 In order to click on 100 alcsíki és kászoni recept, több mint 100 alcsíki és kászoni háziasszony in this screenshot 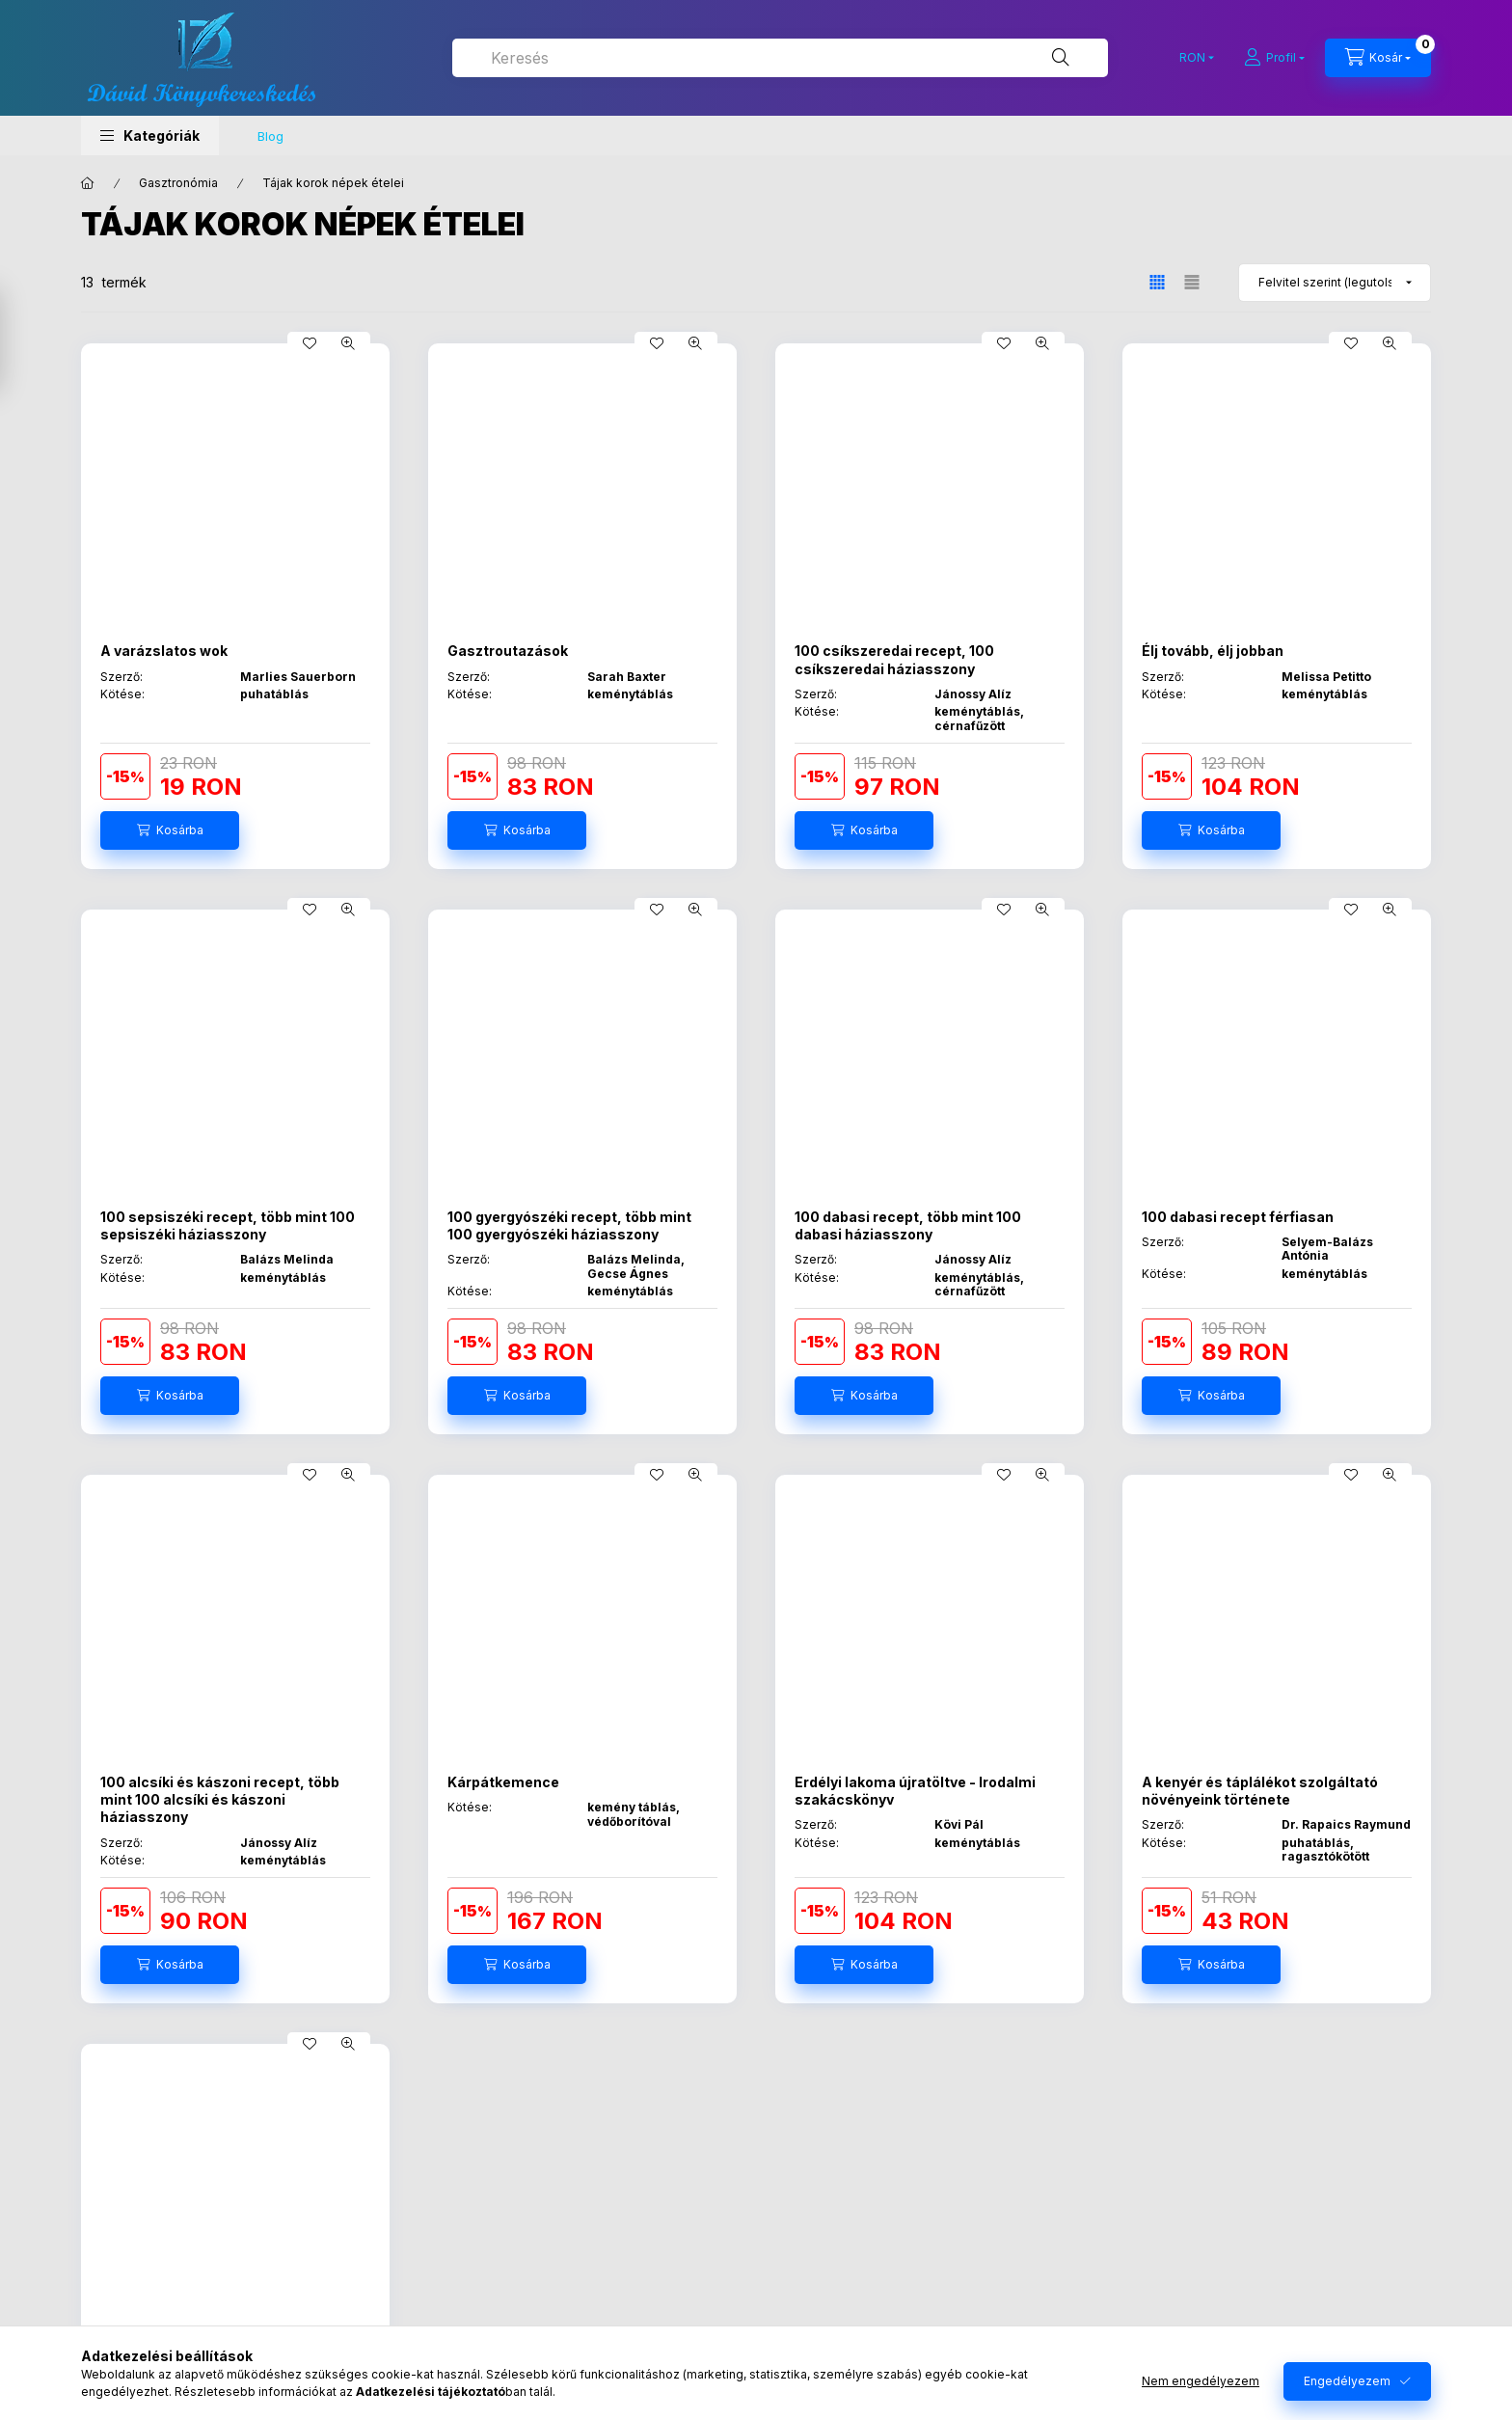, I will do `click(219, 1799)`.